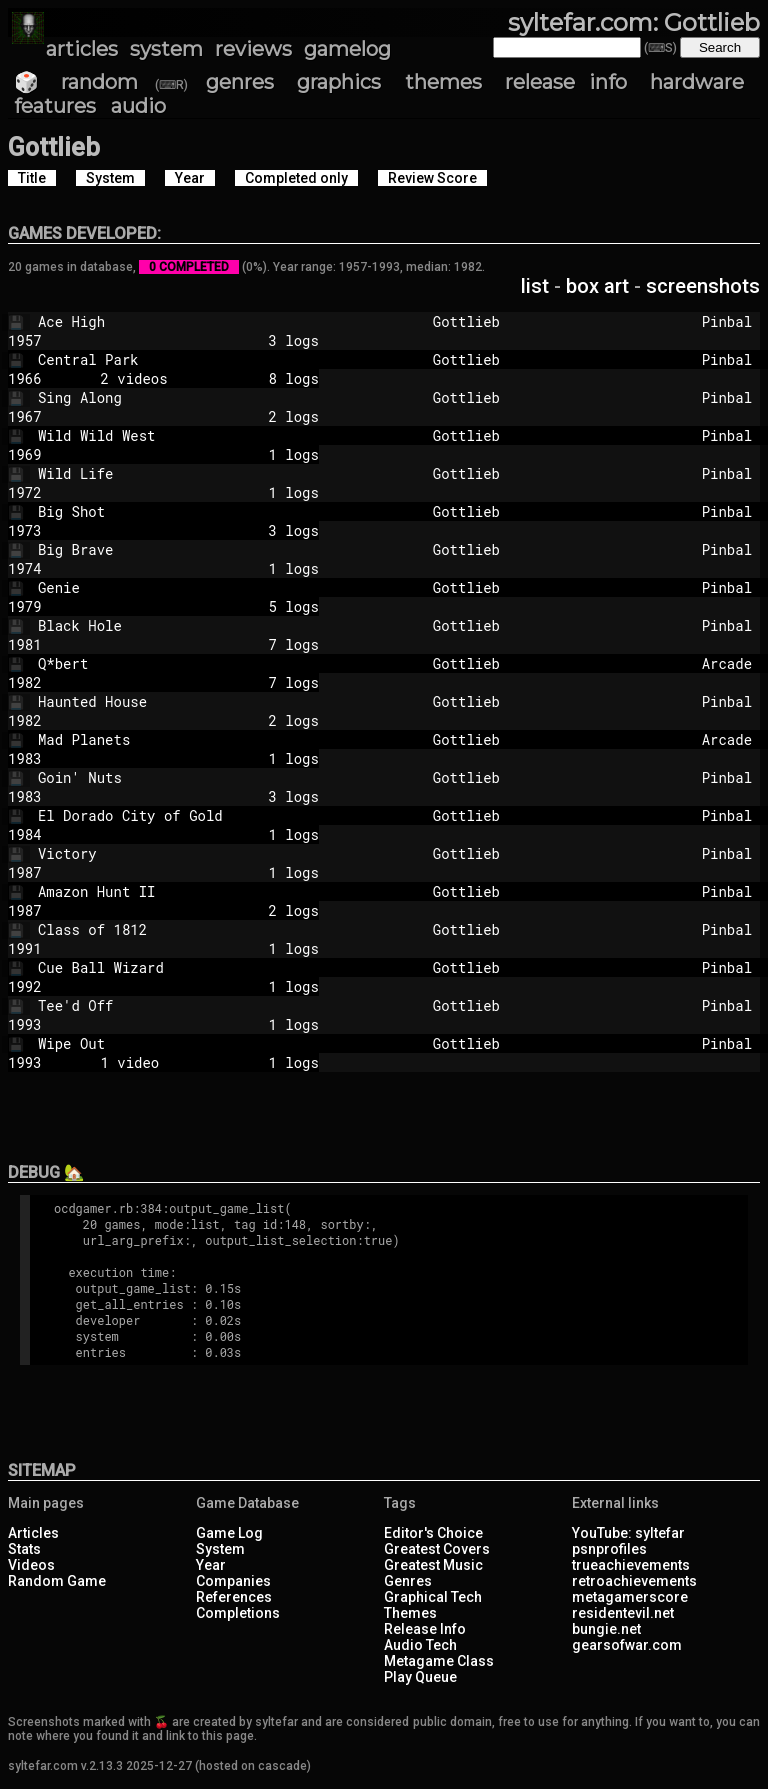  What do you see at coordinates (420, 1645) in the screenshot?
I see `Audio Tech` at bounding box center [420, 1645].